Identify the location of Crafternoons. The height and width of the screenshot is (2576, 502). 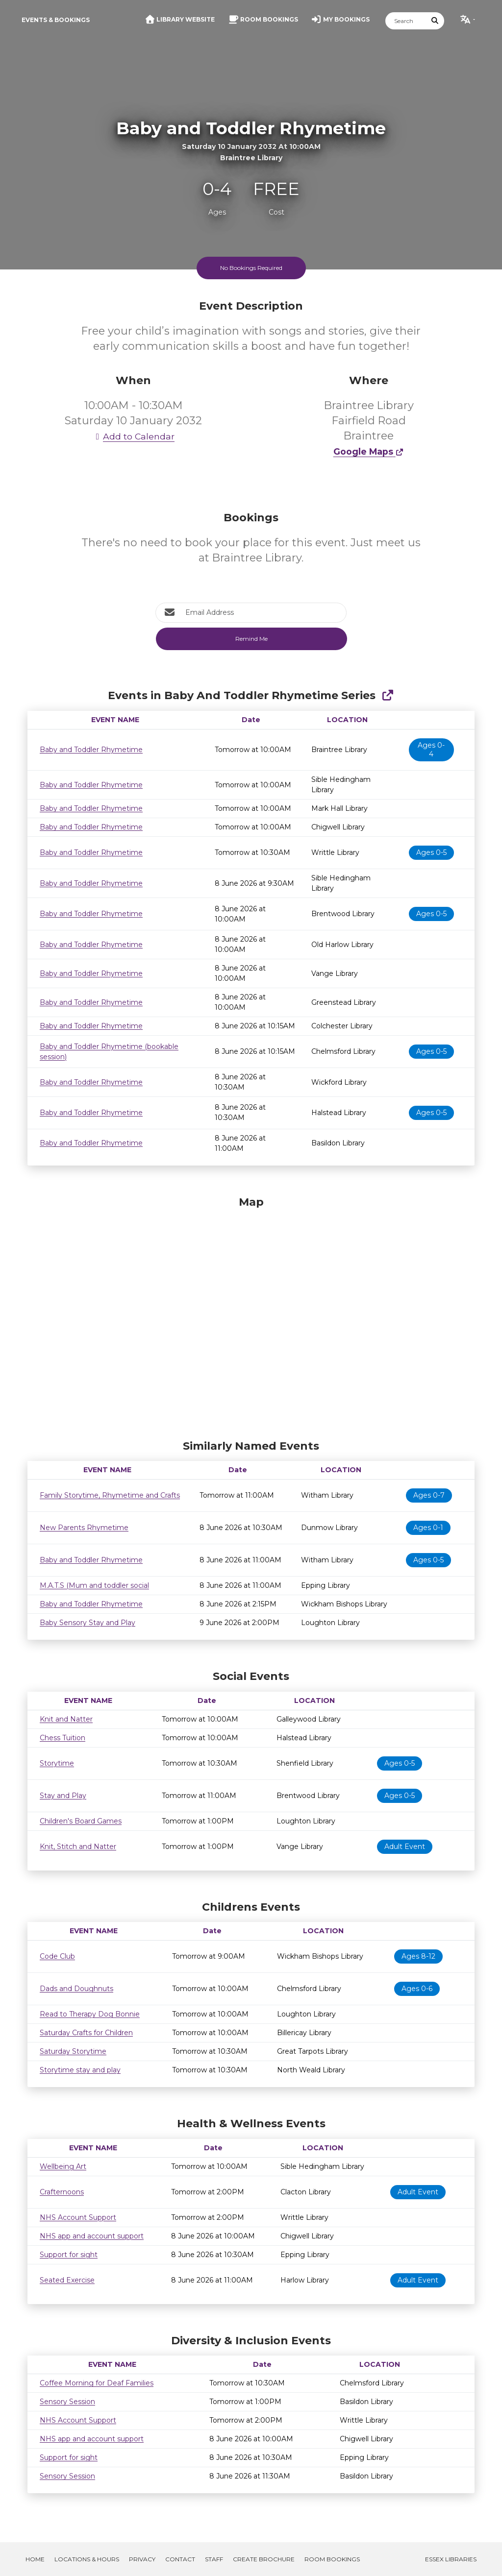
(62, 2191).